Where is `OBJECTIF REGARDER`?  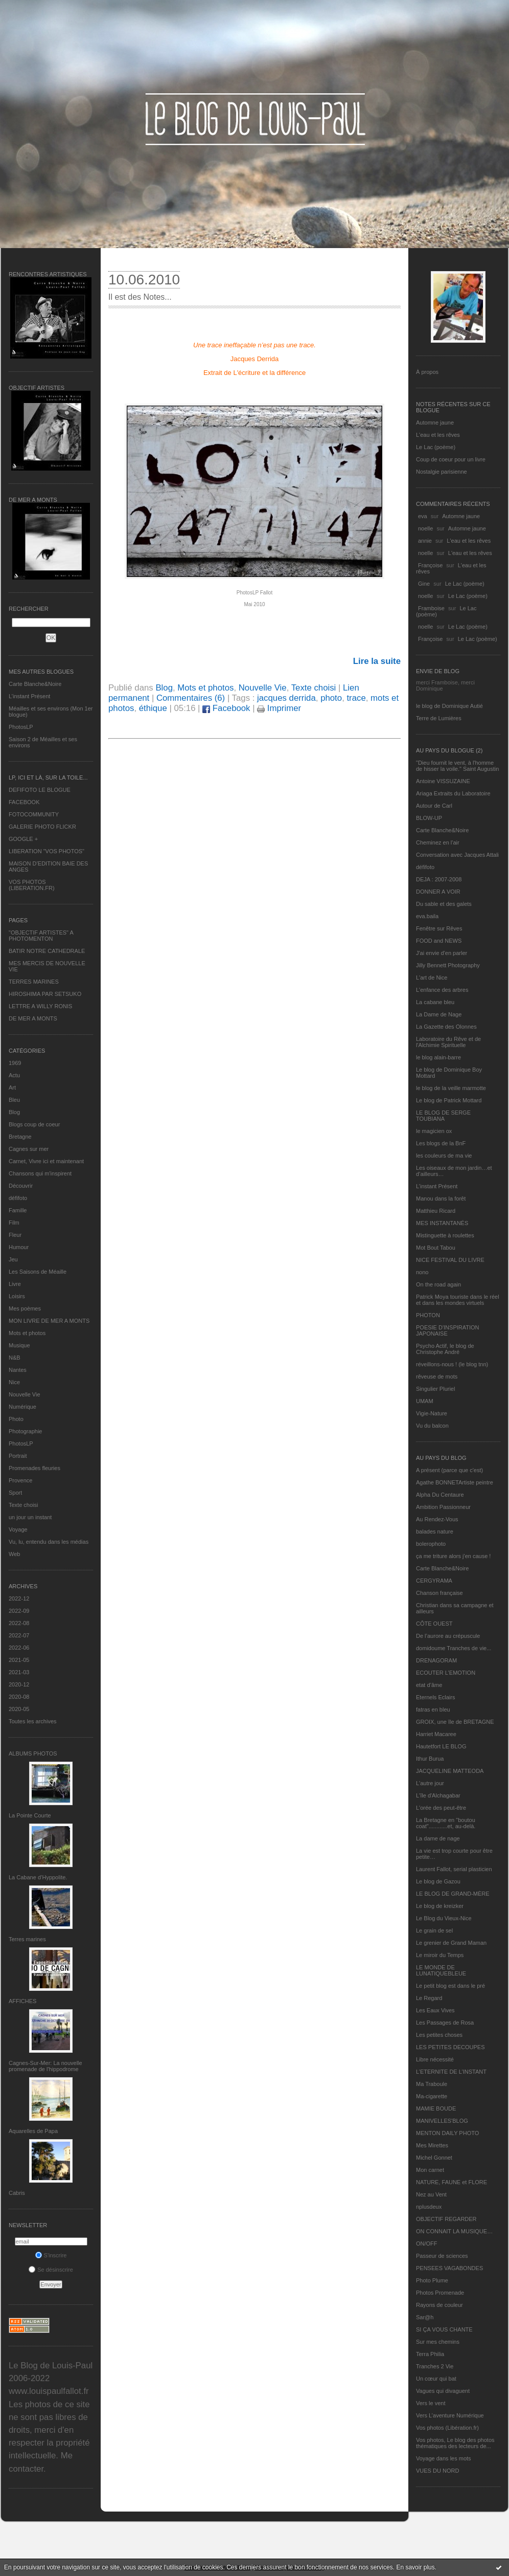 OBJECTIF REGARDER is located at coordinates (446, 2219).